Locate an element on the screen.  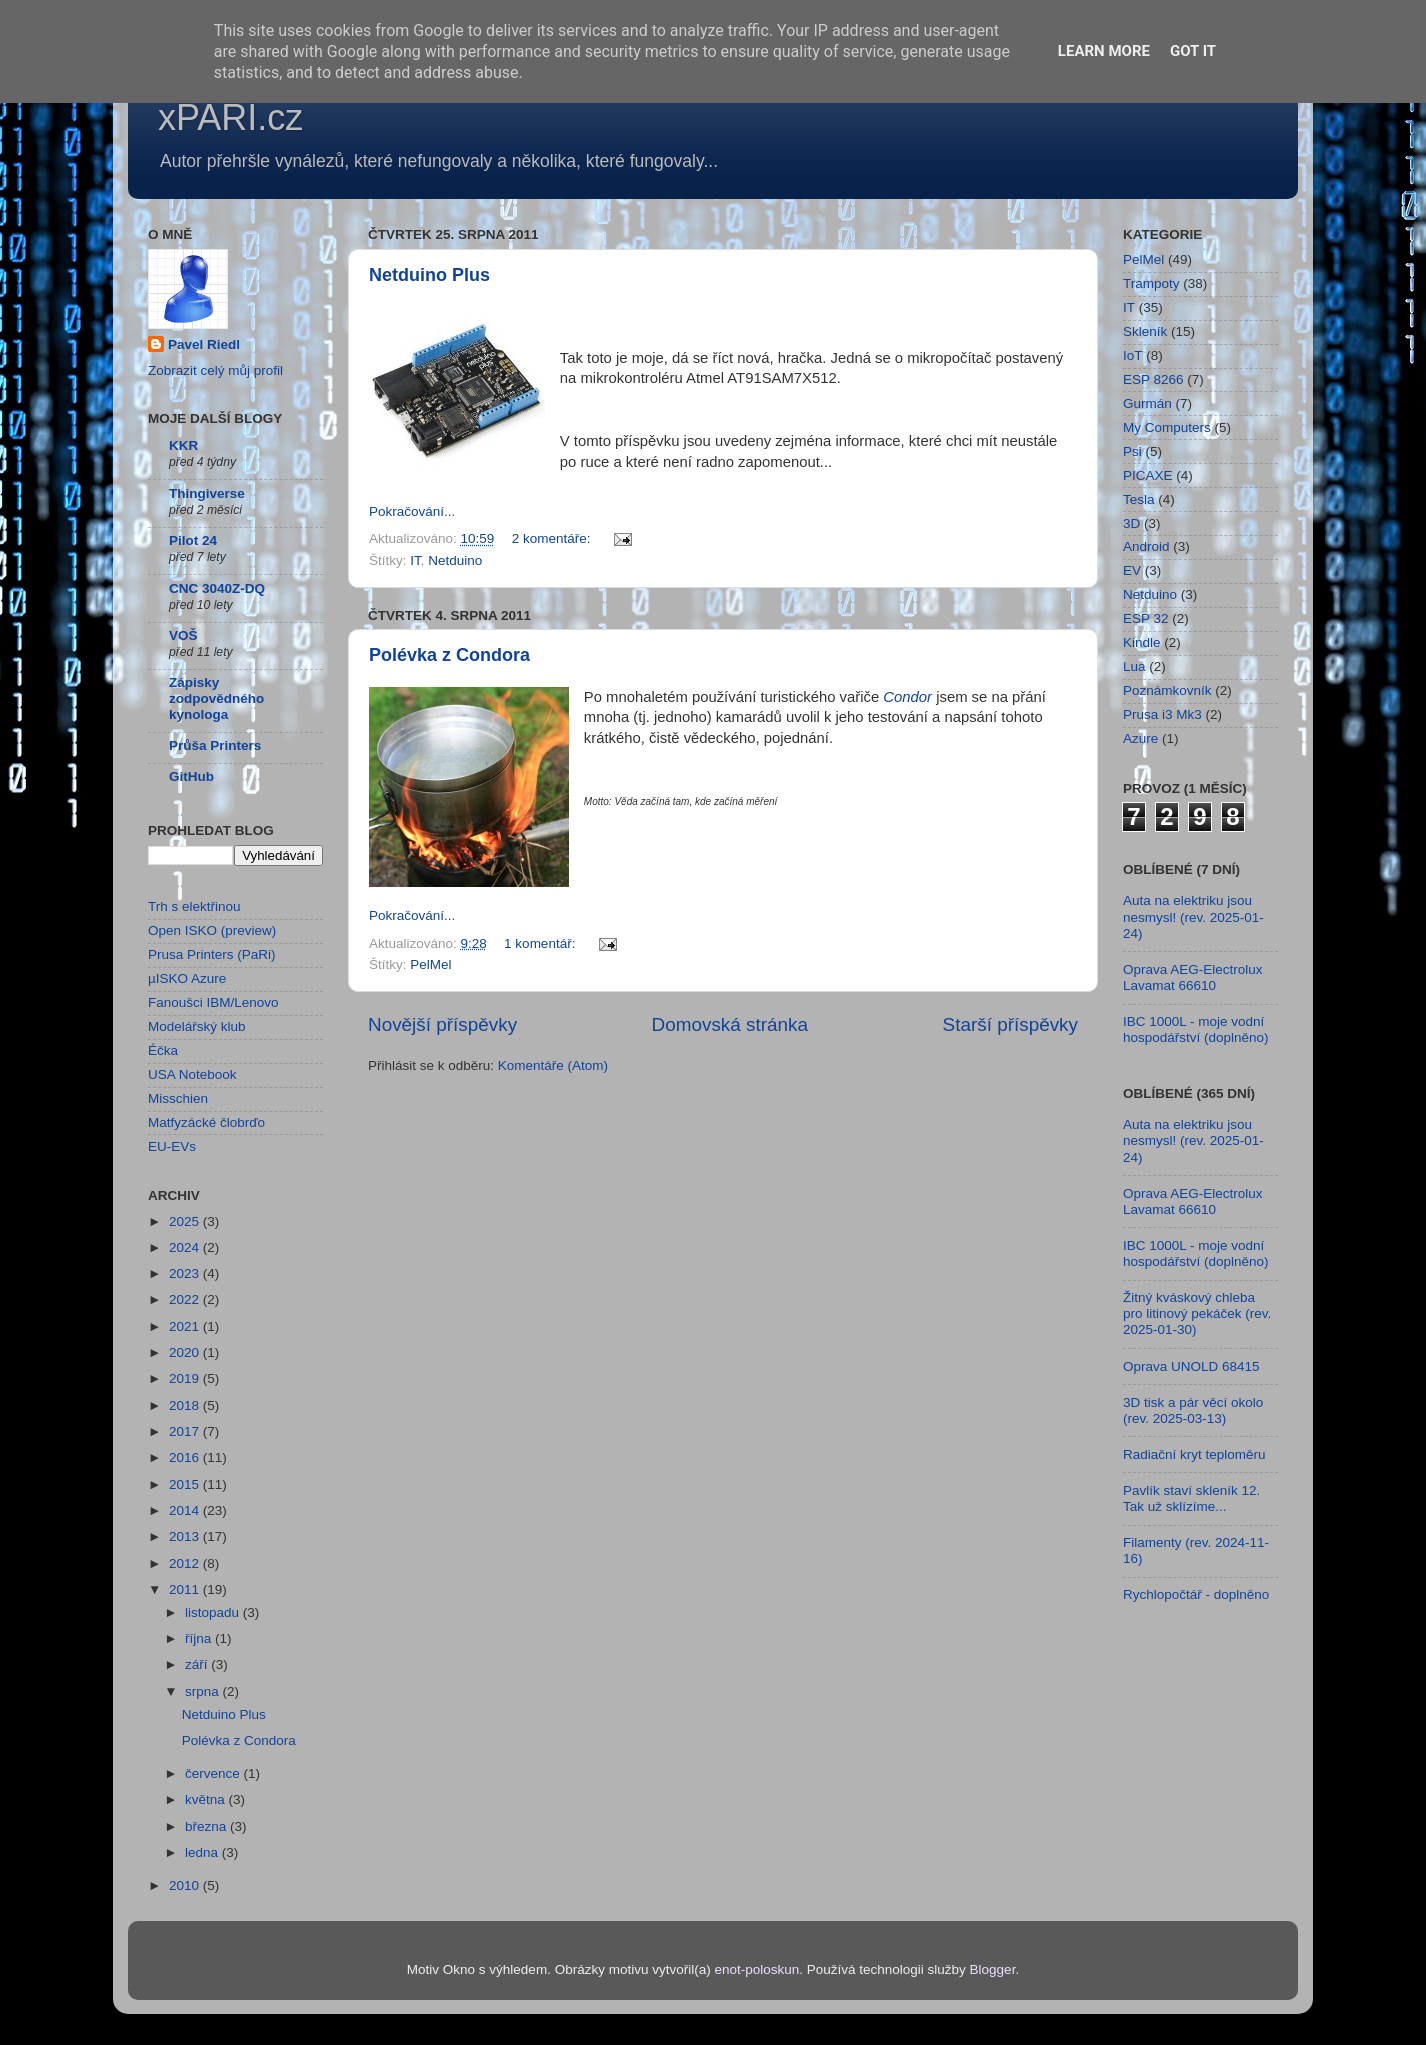
Prusa Printers (PaRi) is located at coordinates (212, 954).